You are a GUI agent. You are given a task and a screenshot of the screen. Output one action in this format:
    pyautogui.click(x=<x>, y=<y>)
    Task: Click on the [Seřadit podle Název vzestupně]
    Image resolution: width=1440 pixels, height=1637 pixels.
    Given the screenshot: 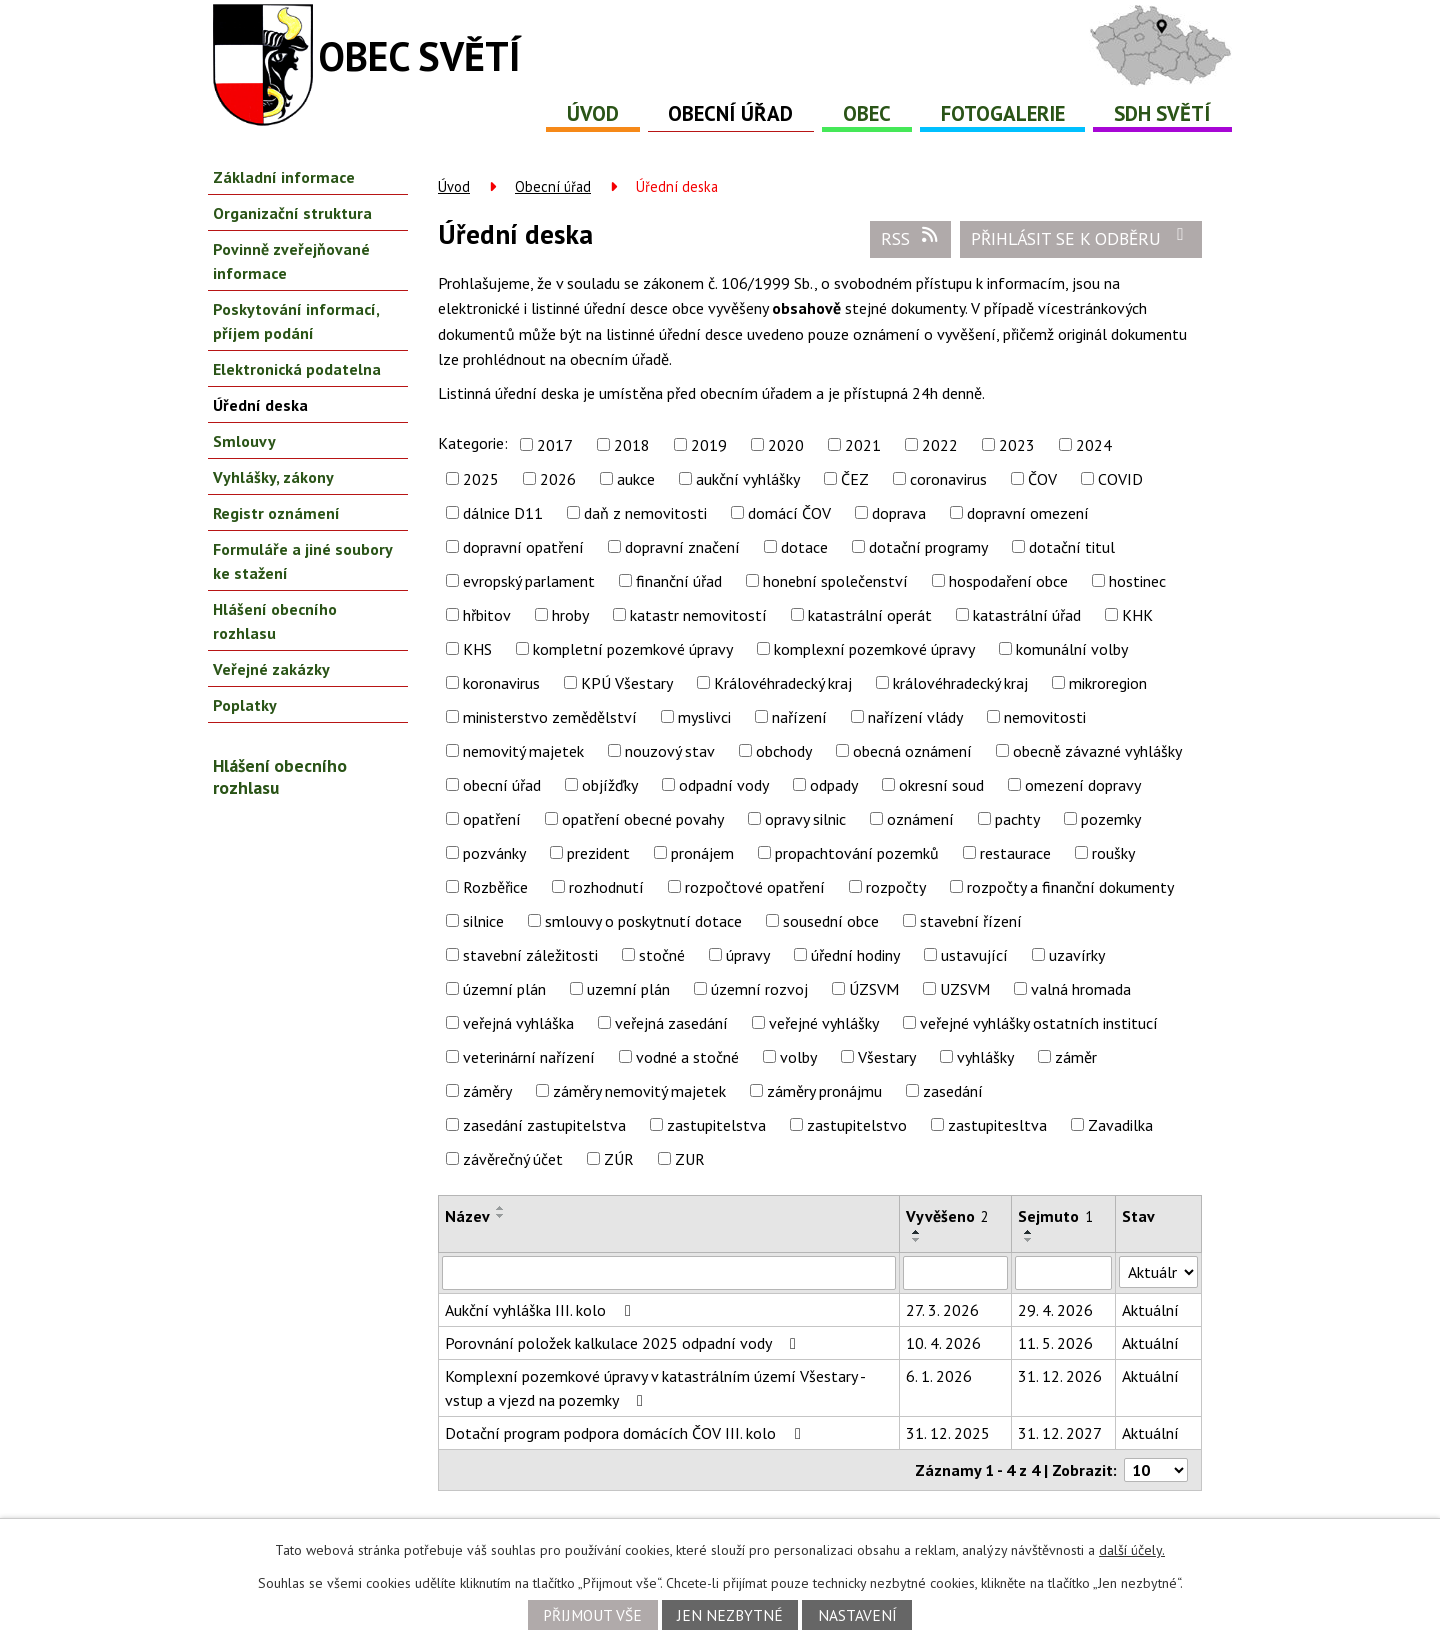 What is the action you would take?
    pyautogui.click(x=501, y=1208)
    